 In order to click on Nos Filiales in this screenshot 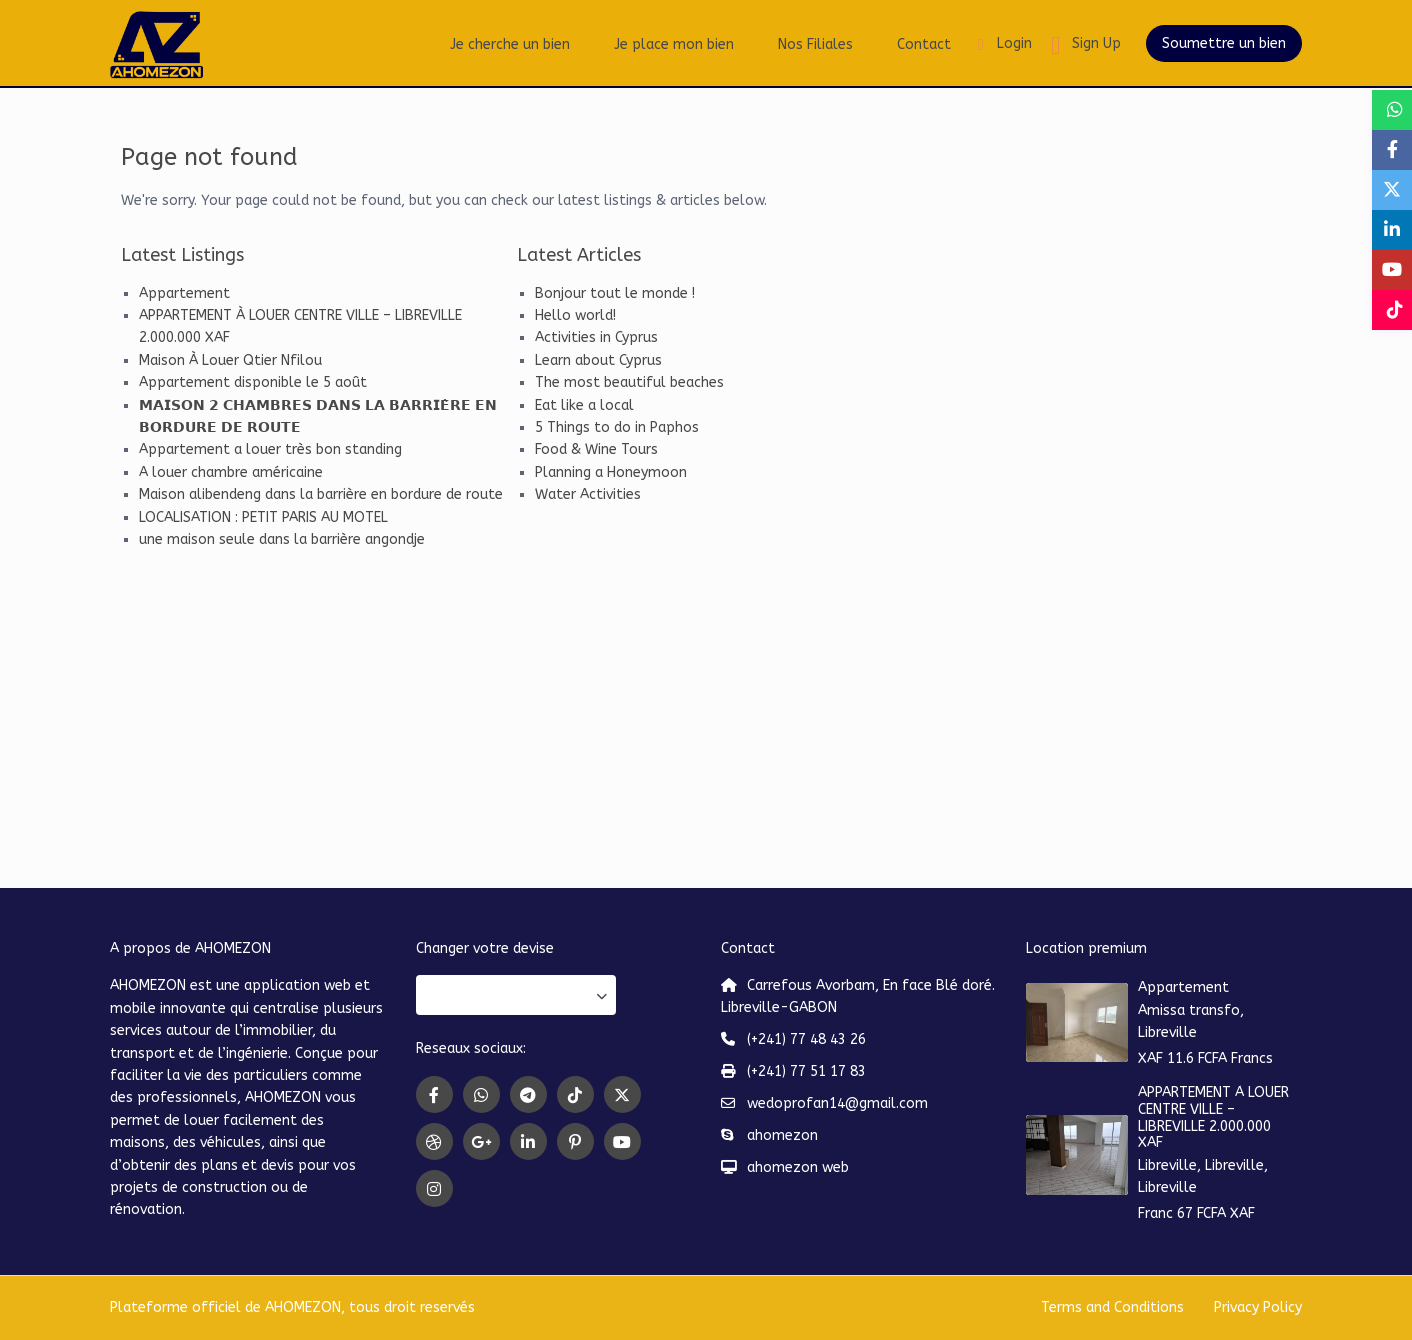, I will do `click(815, 44)`.